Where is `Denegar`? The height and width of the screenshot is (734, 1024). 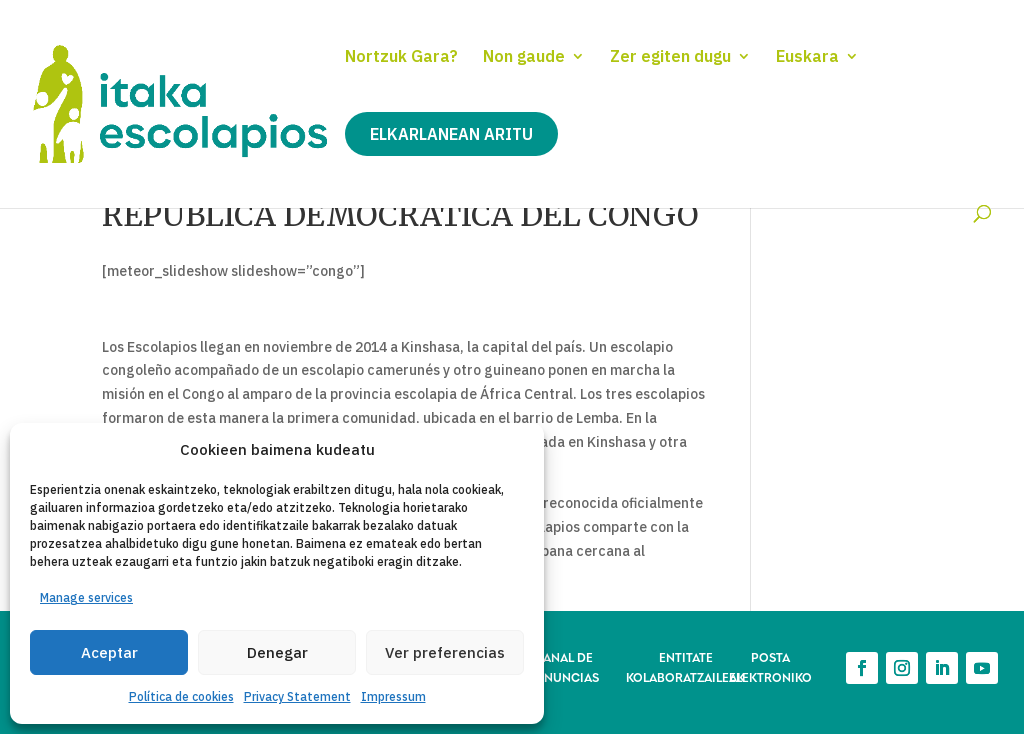 Denegar is located at coordinates (277, 652).